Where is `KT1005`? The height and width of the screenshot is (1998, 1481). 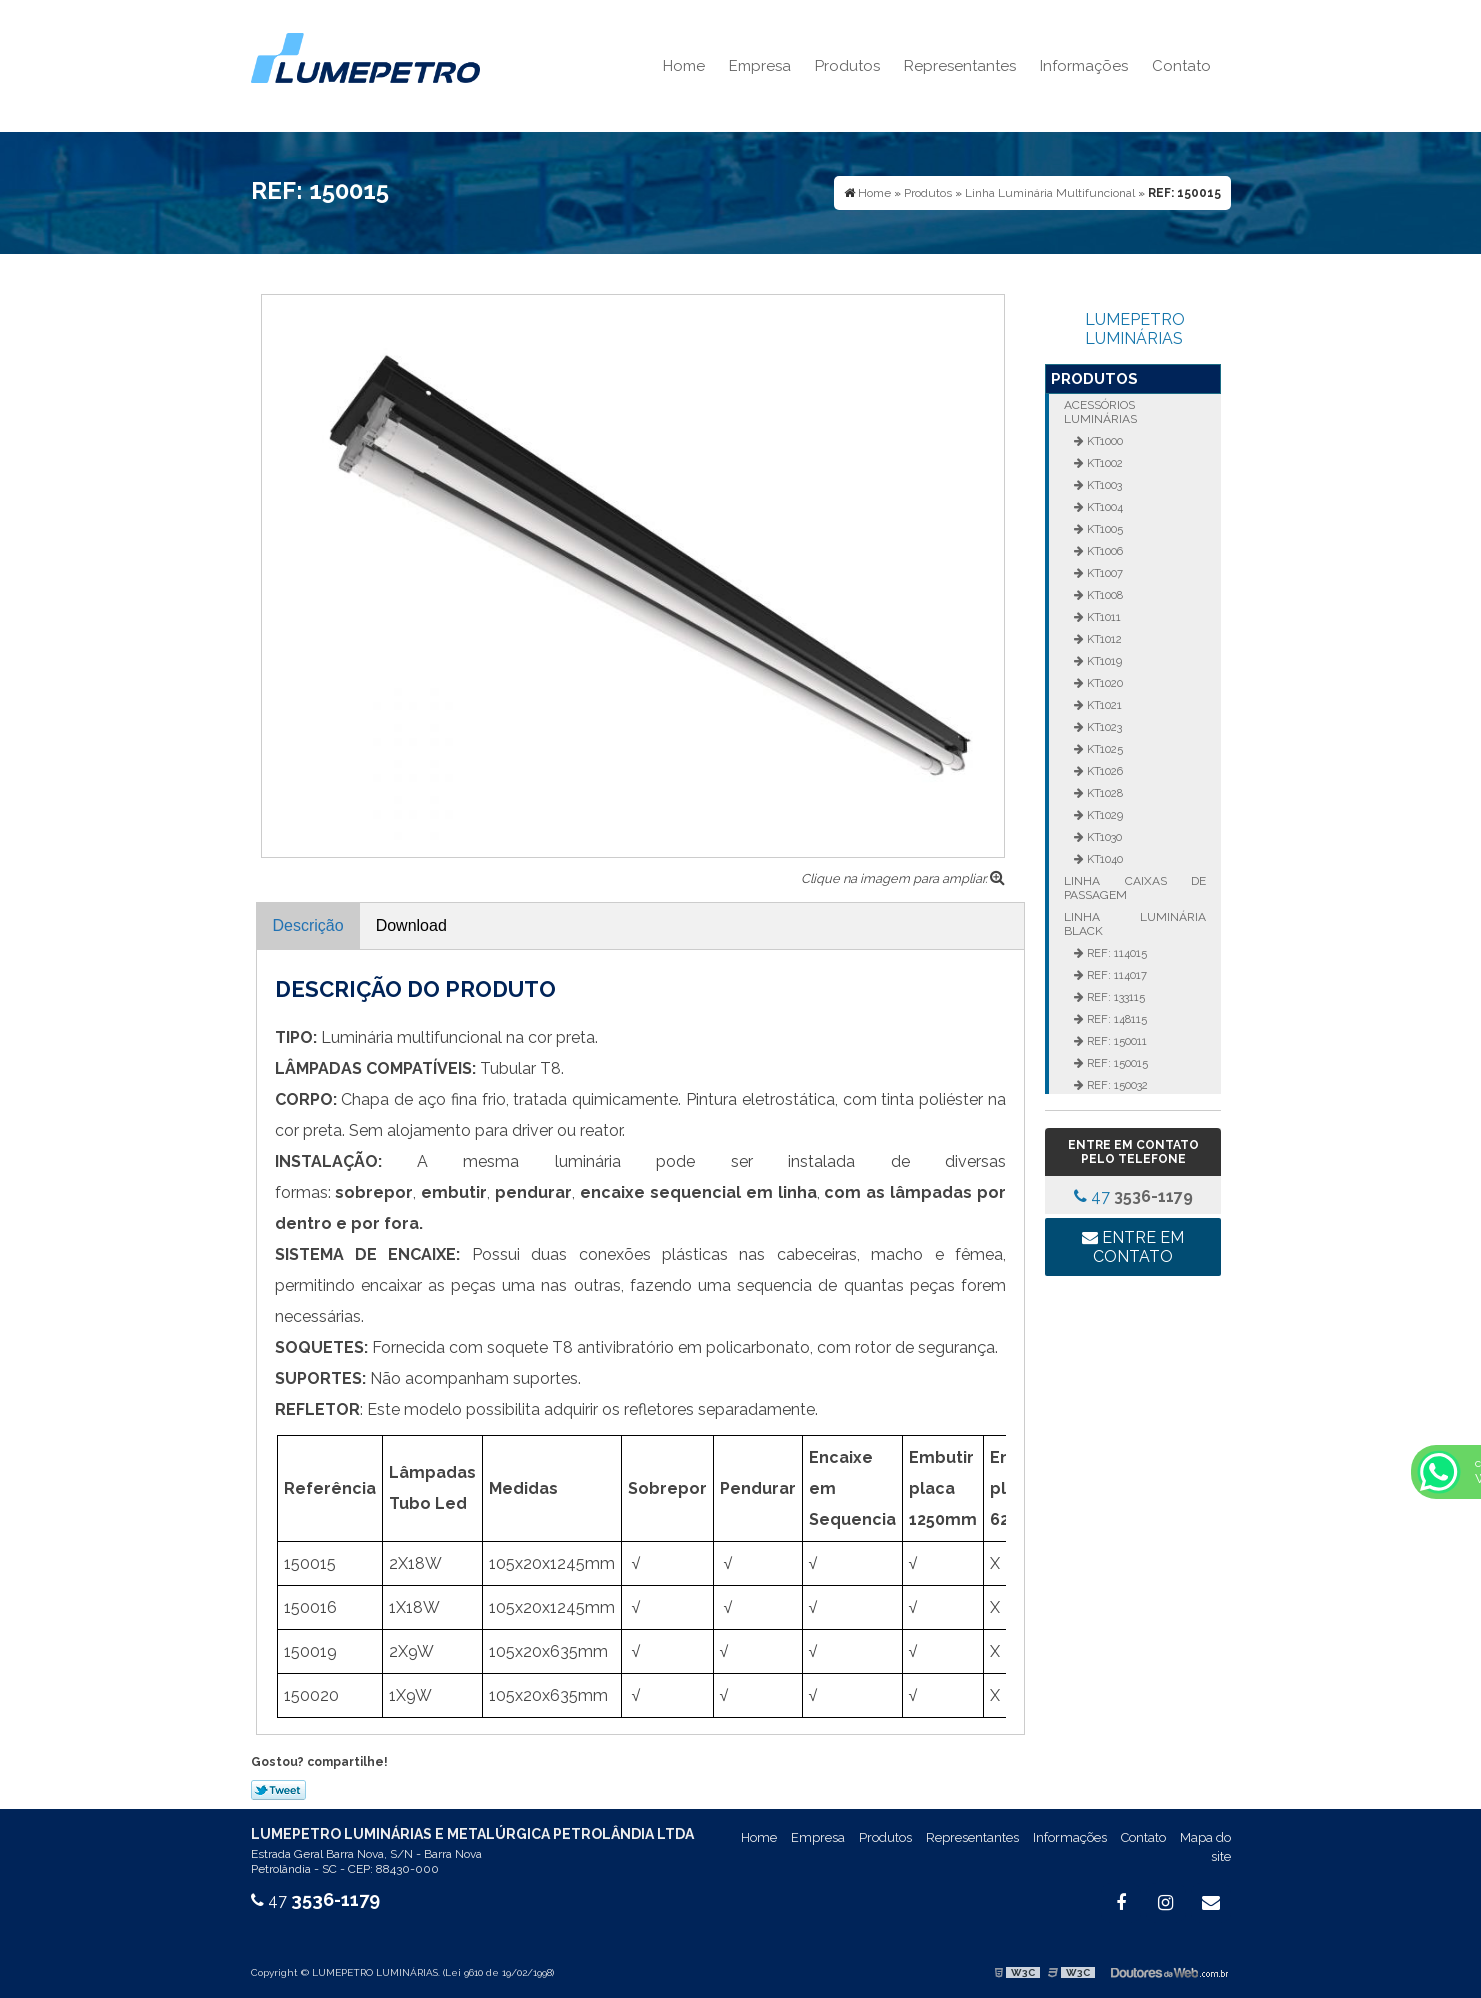 KT1005 is located at coordinates (1103, 529).